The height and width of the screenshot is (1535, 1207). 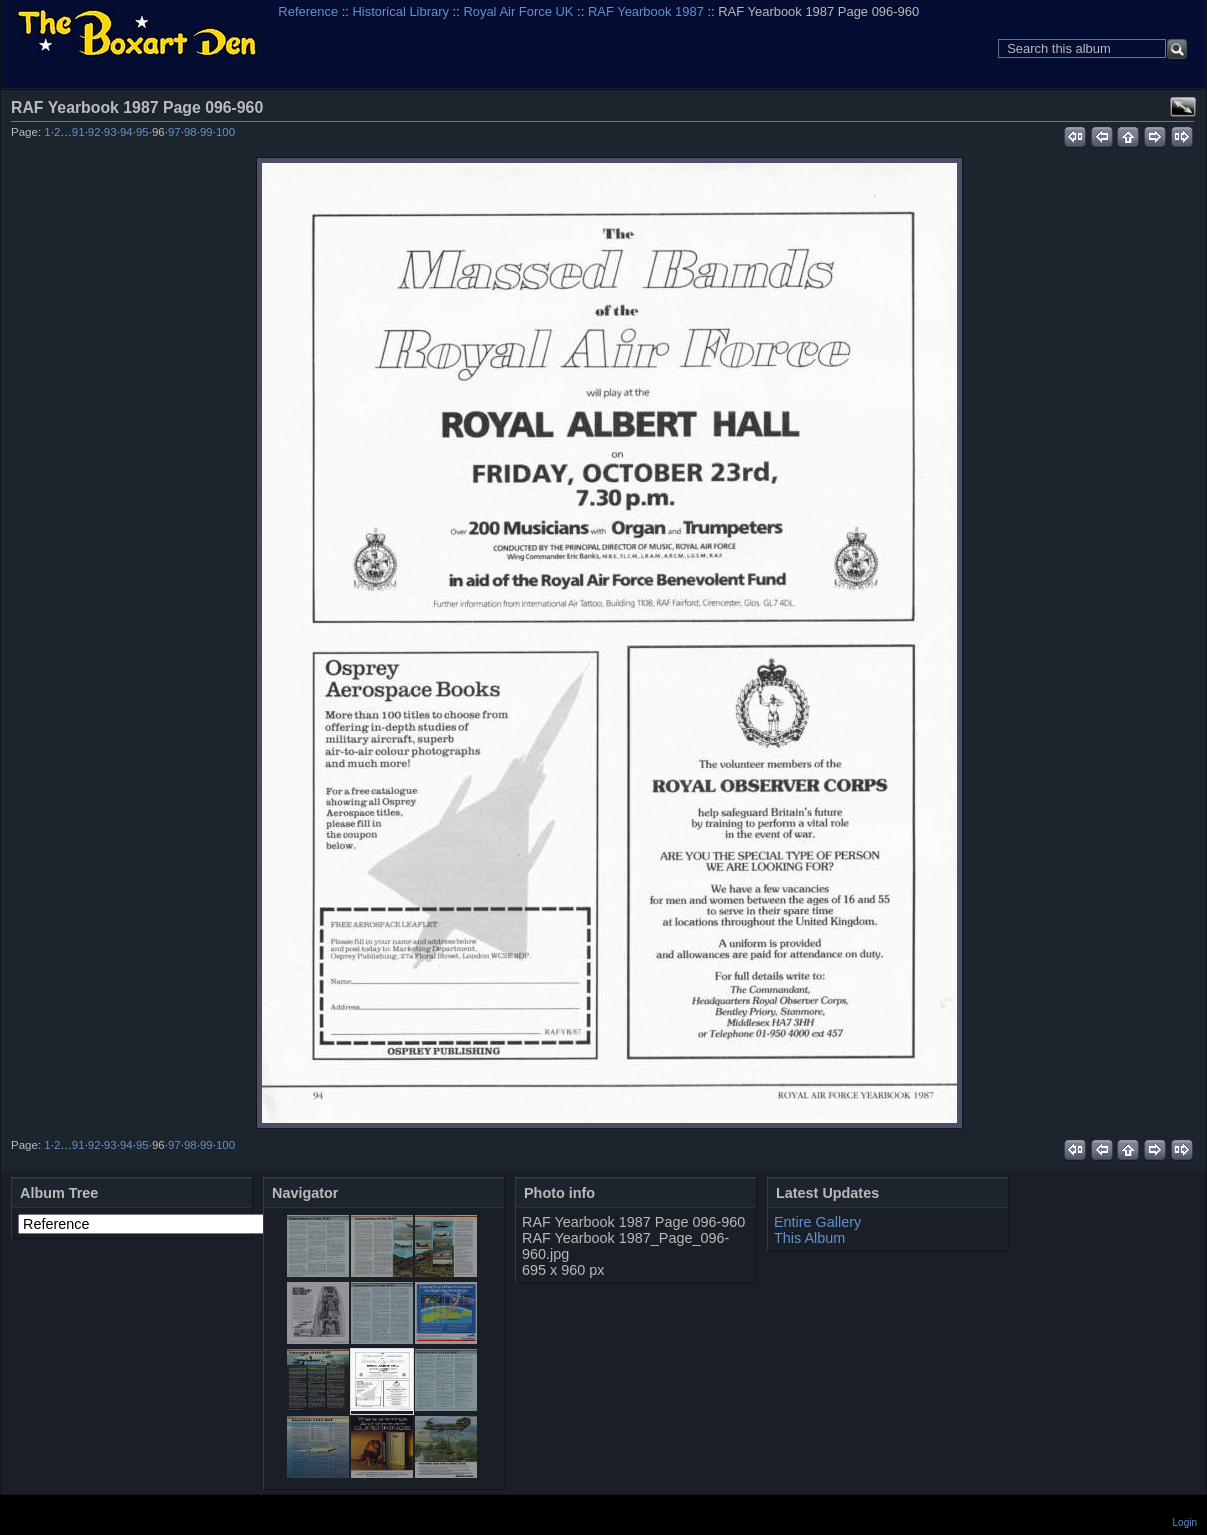 What do you see at coordinates (518, 11) in the screenshot?
I see `Royal Air Force UK` at bounding box center [518, 11].